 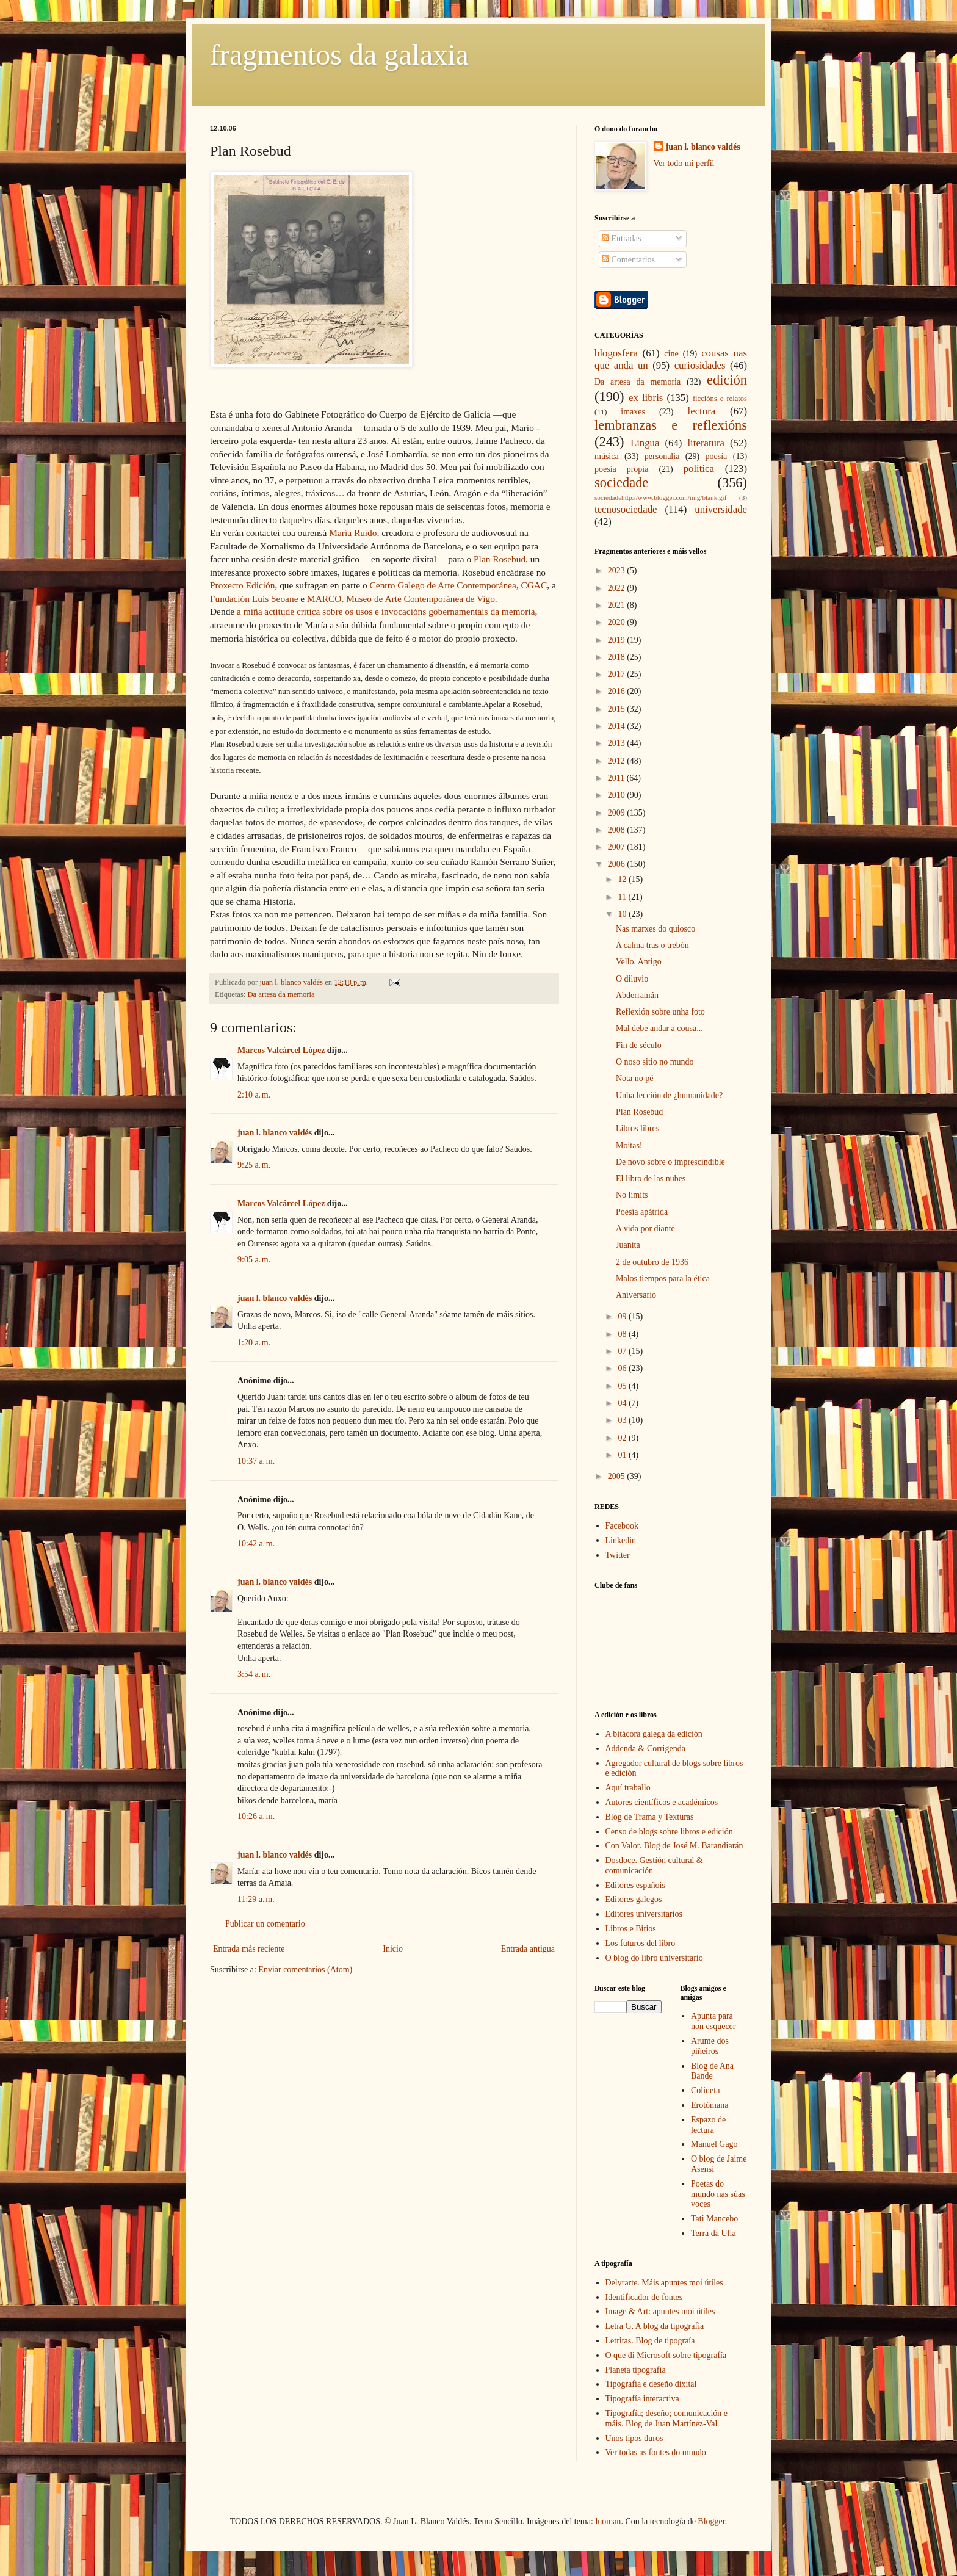 What do you see at coordinates (717, 456) in the screenshot?
I see `poesía` at bounding box center [717, 456].